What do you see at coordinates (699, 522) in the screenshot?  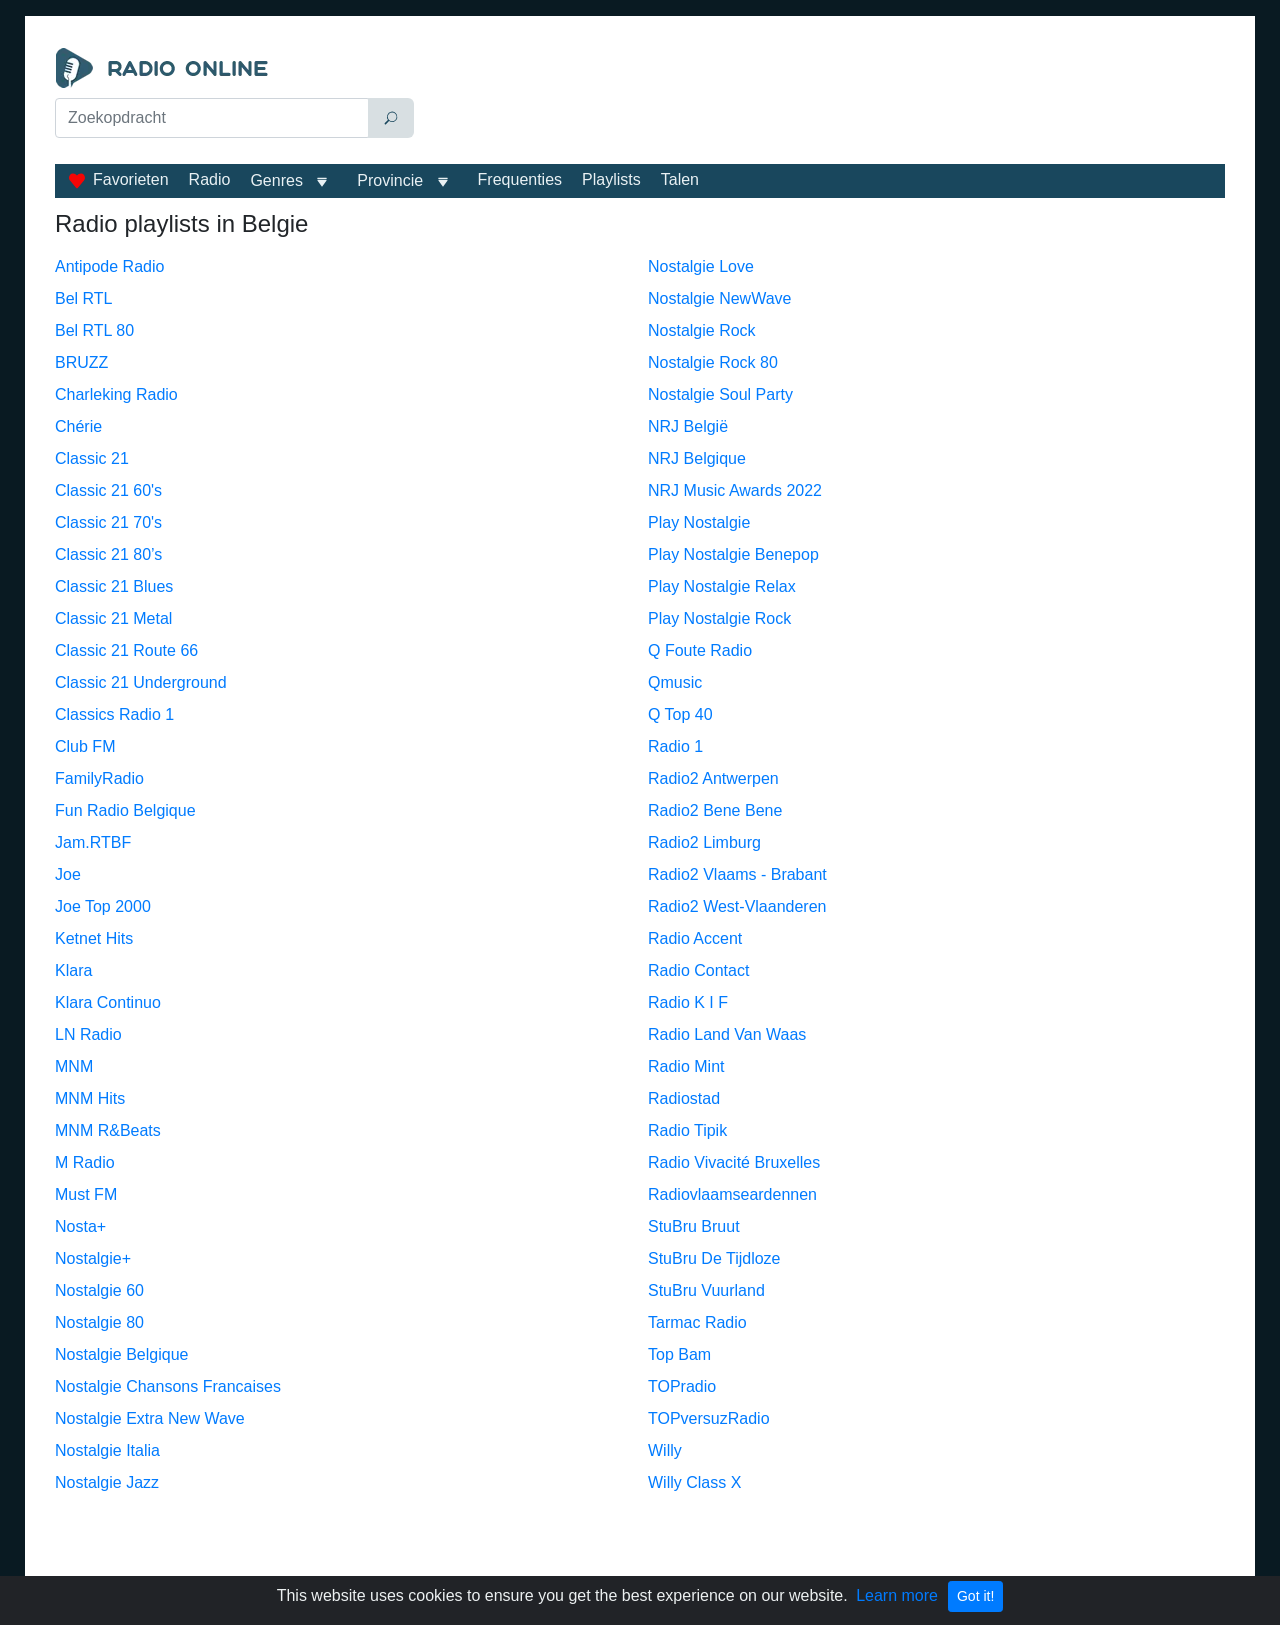 I see `Play Nostalgie` at bounding box center [699, 522].